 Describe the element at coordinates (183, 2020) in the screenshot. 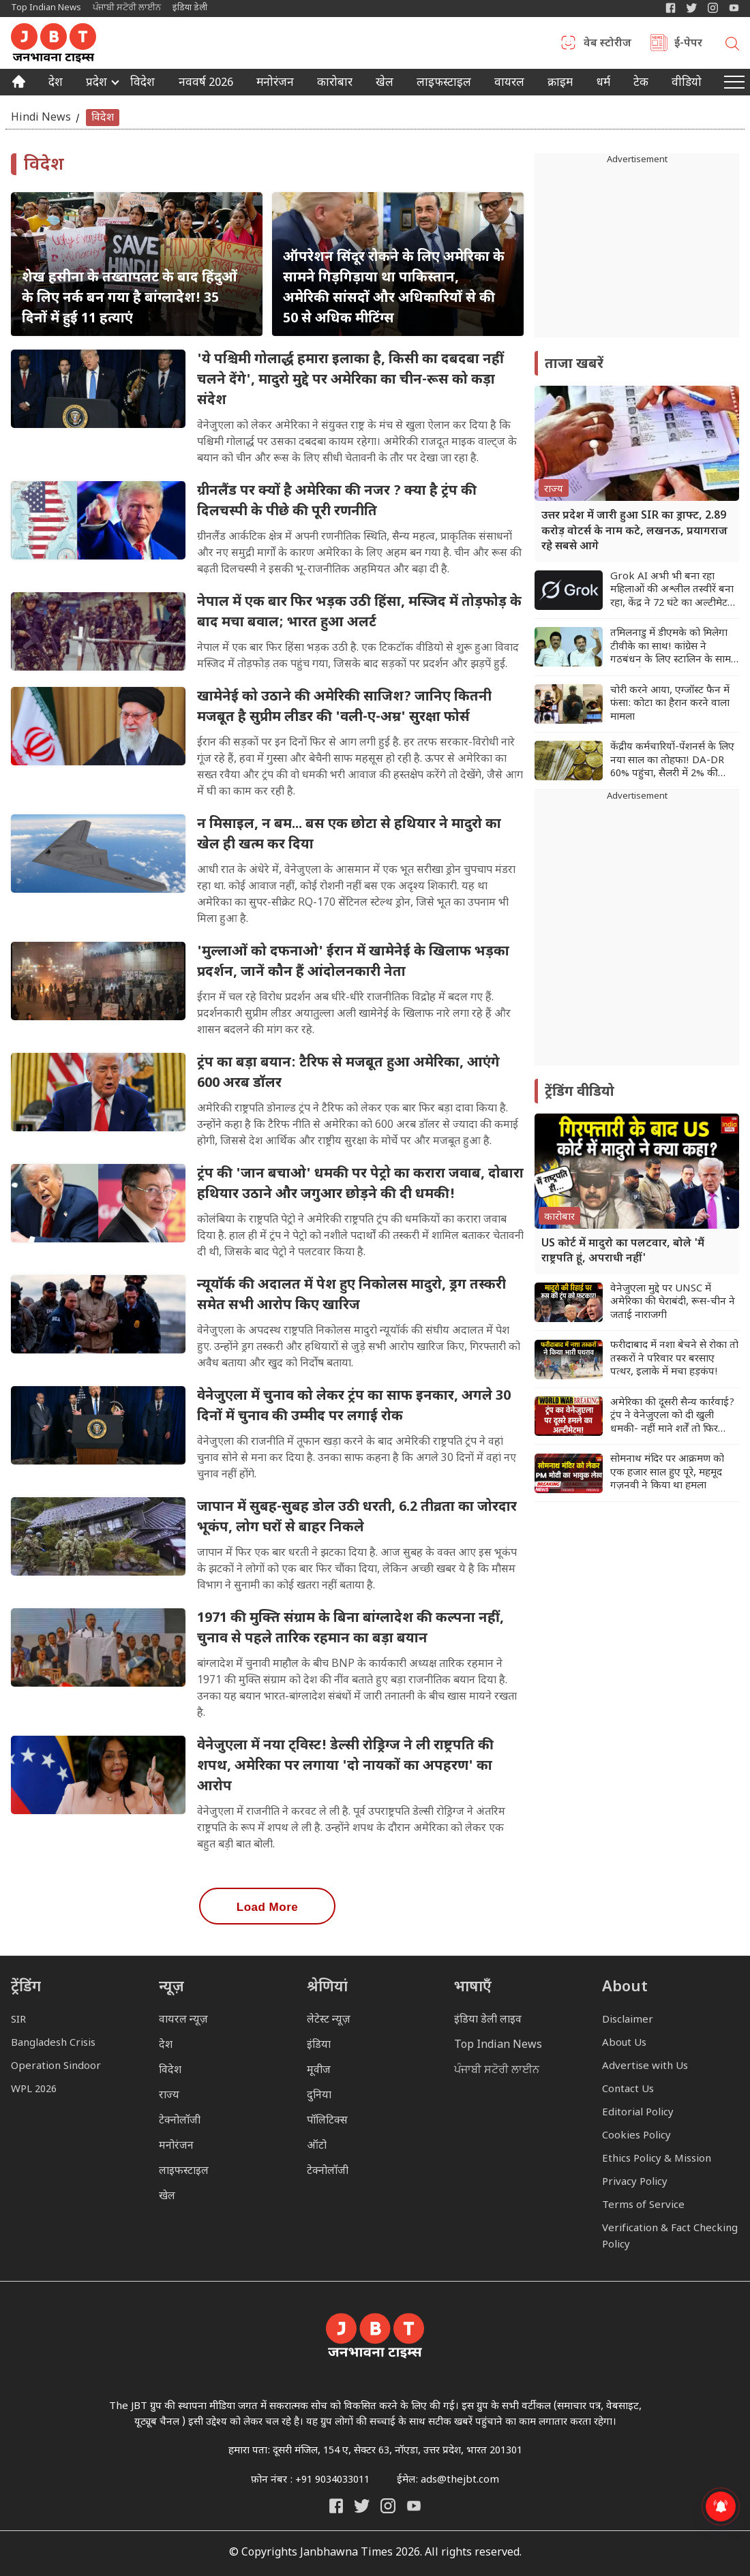

I see `वायरल न्यूज़` at that location.